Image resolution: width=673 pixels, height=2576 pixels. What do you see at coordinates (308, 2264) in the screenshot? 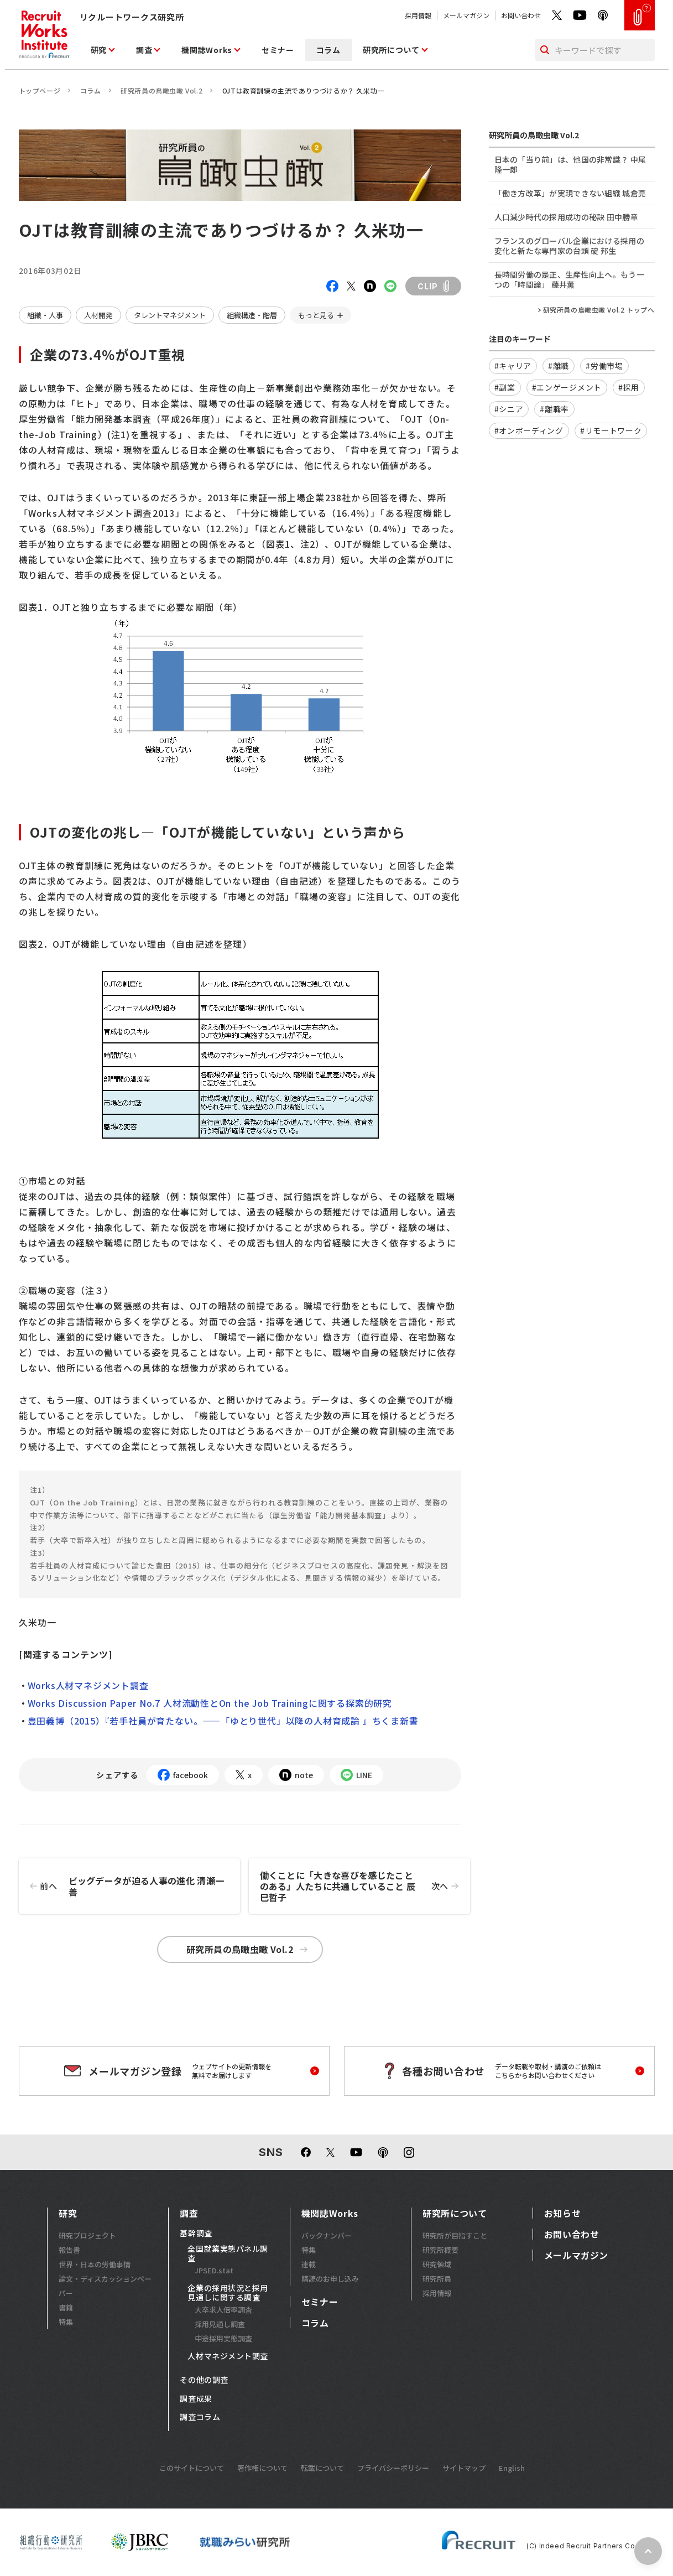
I see `連載` at bounding box center [308, 2264].